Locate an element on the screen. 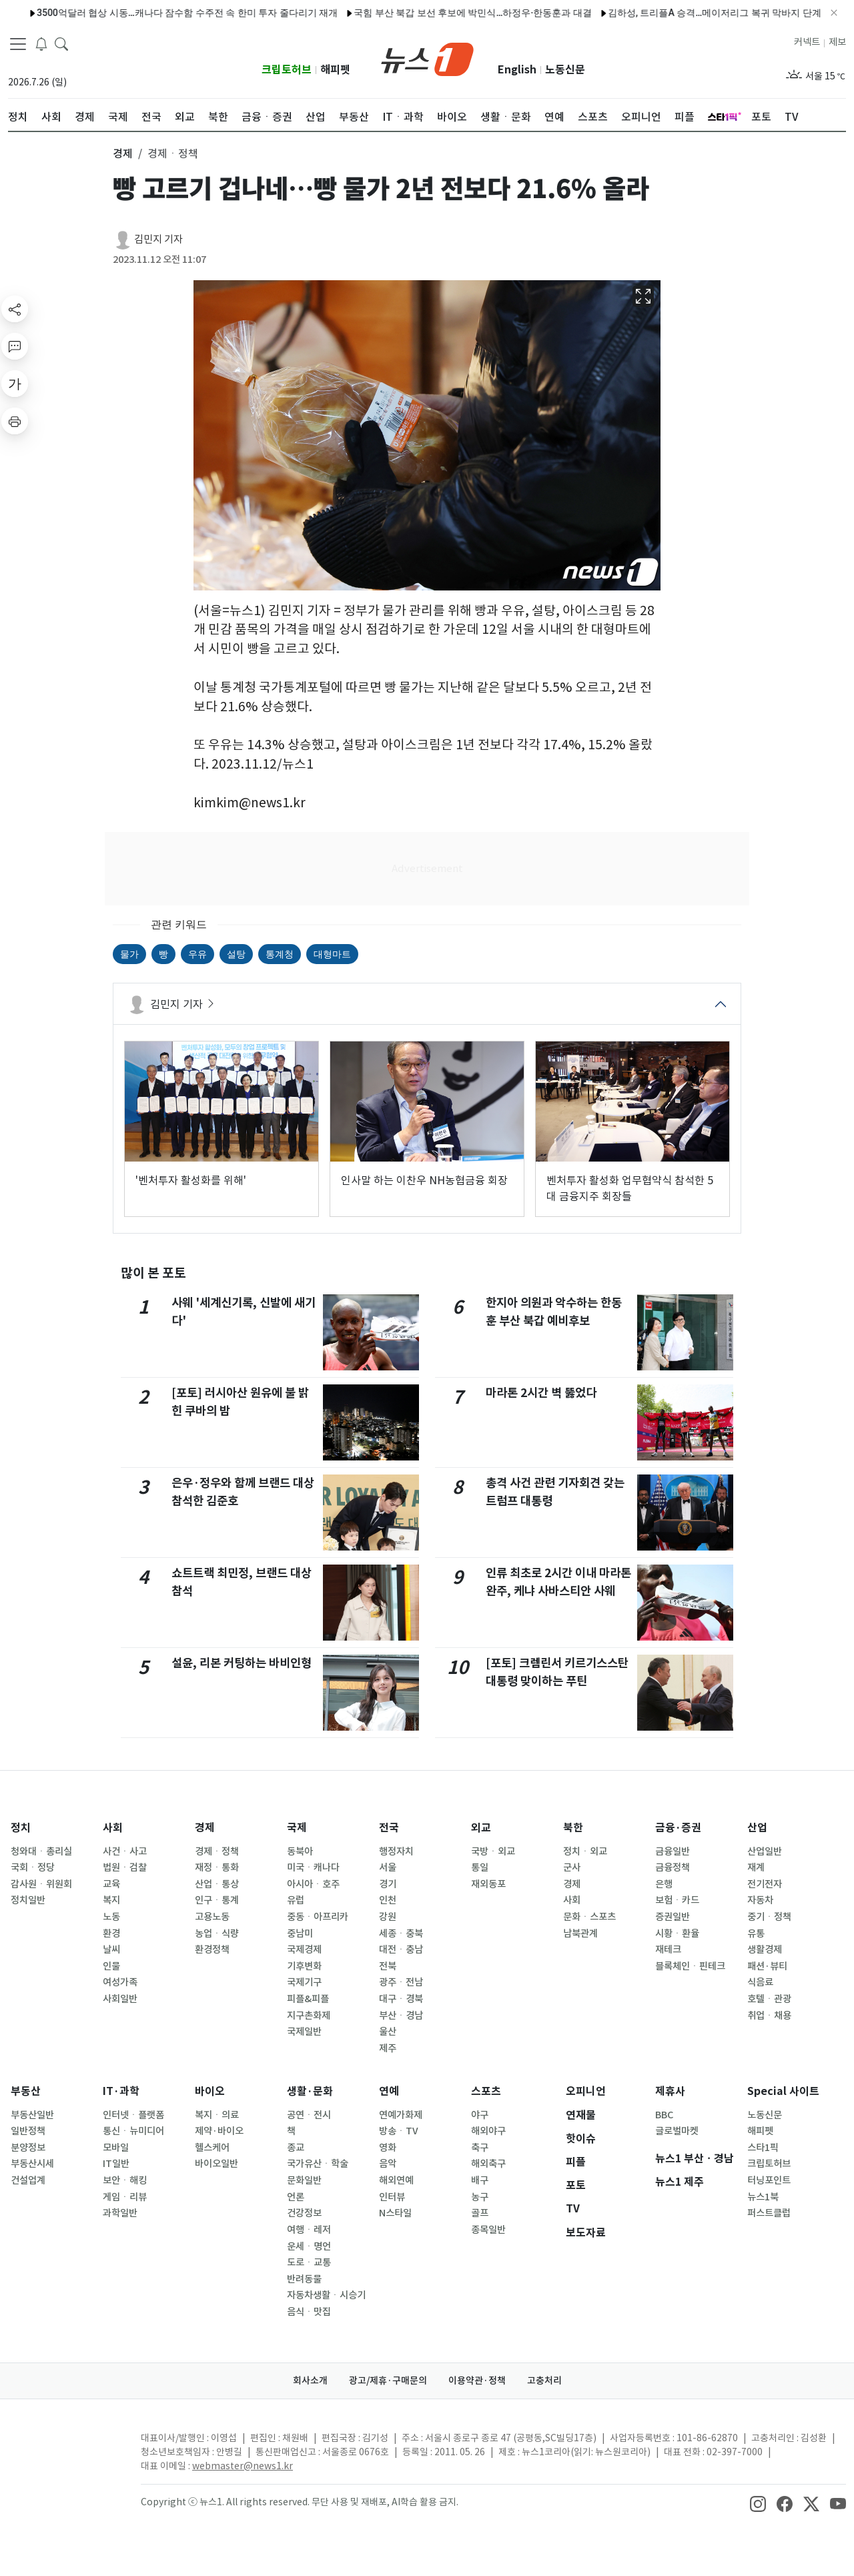 The width and height of the screenshot is (854, 2576). N스타일 is located at coordinates (395, 2213).